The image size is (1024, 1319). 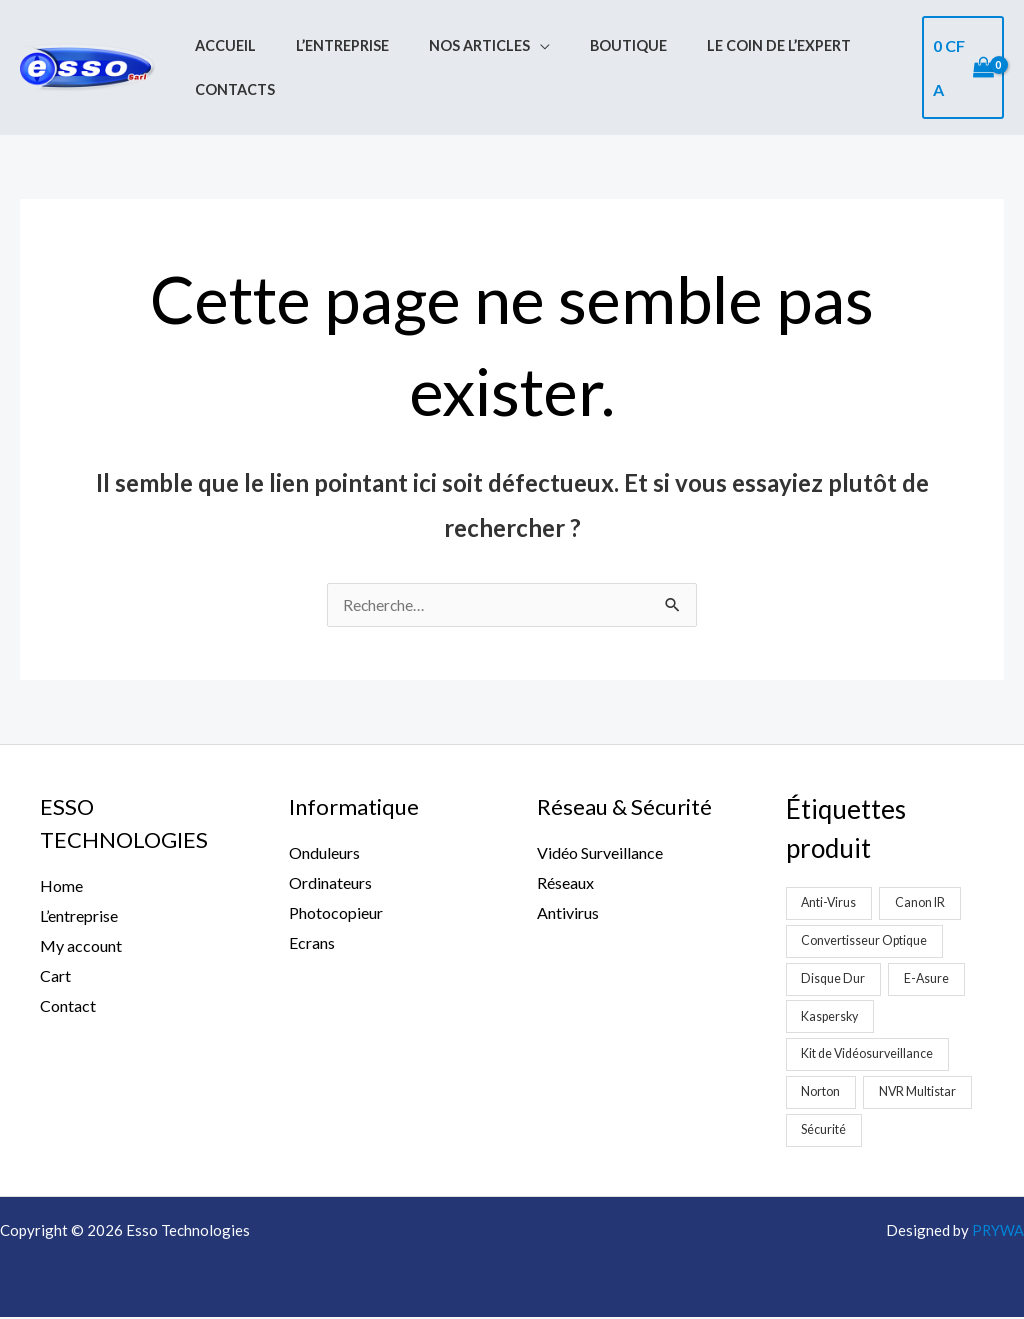 I want to click on Home, so click(x=61, y=886).